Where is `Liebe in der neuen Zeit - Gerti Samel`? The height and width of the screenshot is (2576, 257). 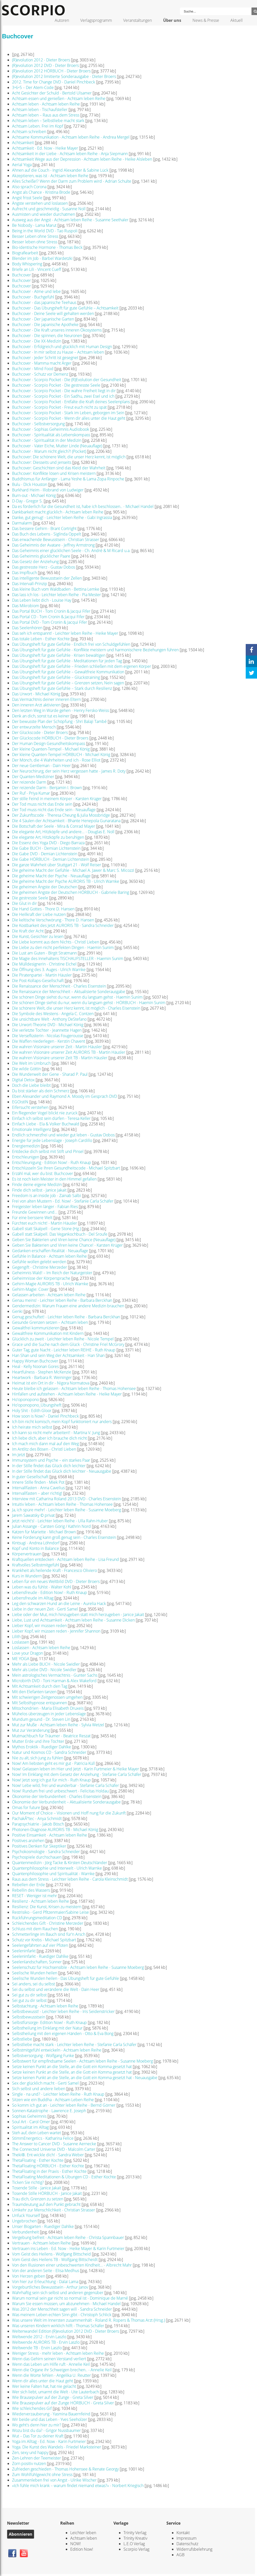 Liebe in der neuen Zeit - Gerti Samel is located at coordinates (45, 1609).